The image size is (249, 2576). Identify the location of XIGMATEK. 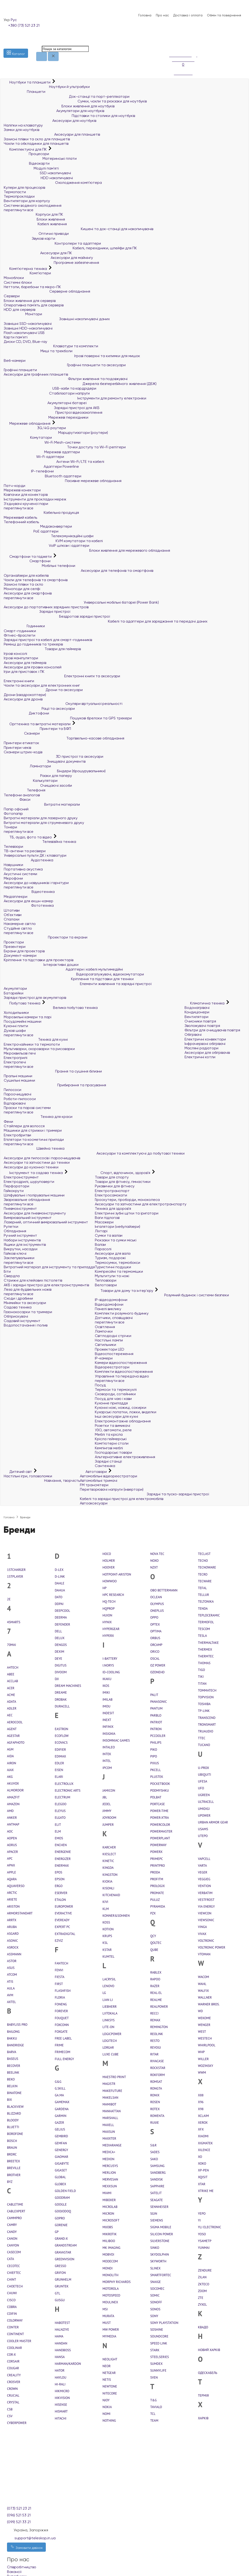
(205, 2143).